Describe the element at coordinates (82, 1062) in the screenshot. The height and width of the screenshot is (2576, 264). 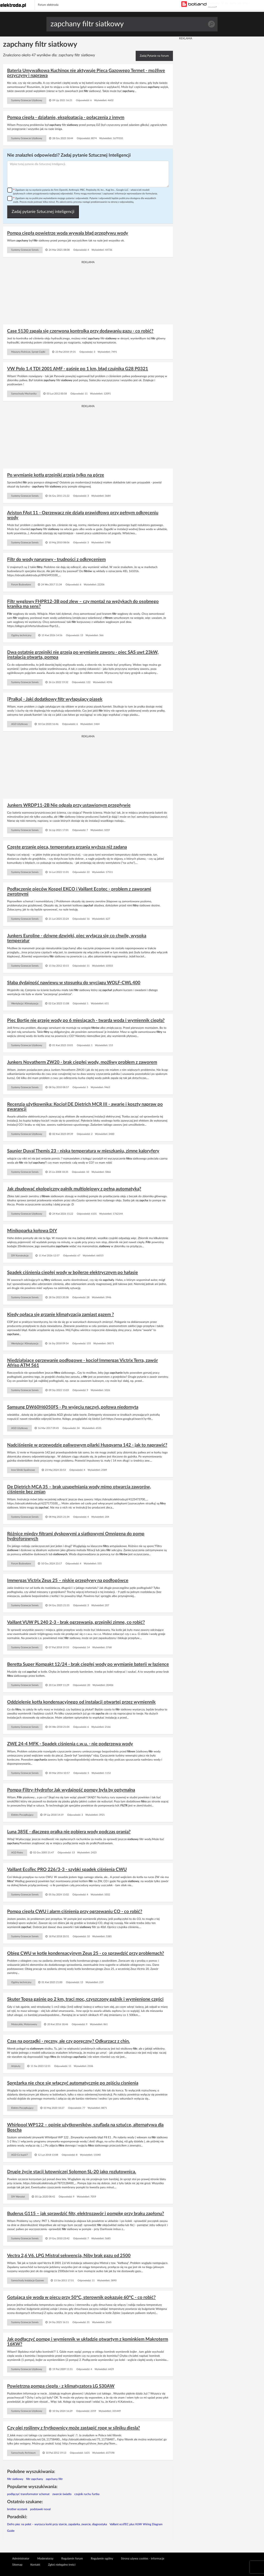
I see `Junkers Novatherm ZW20 - brak ciepłej wody, możliwy problem z zaworem` at that location.